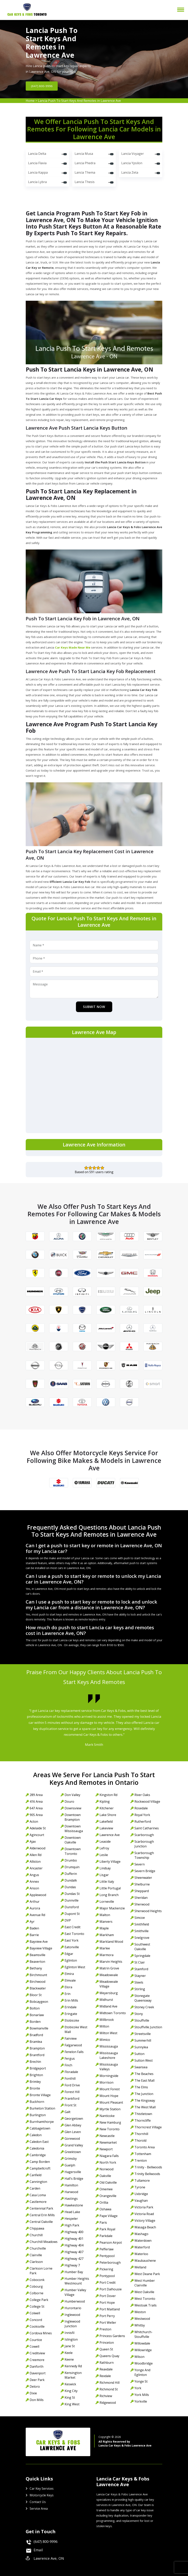  I want to click on Bronte Village, so click(40, 2095).